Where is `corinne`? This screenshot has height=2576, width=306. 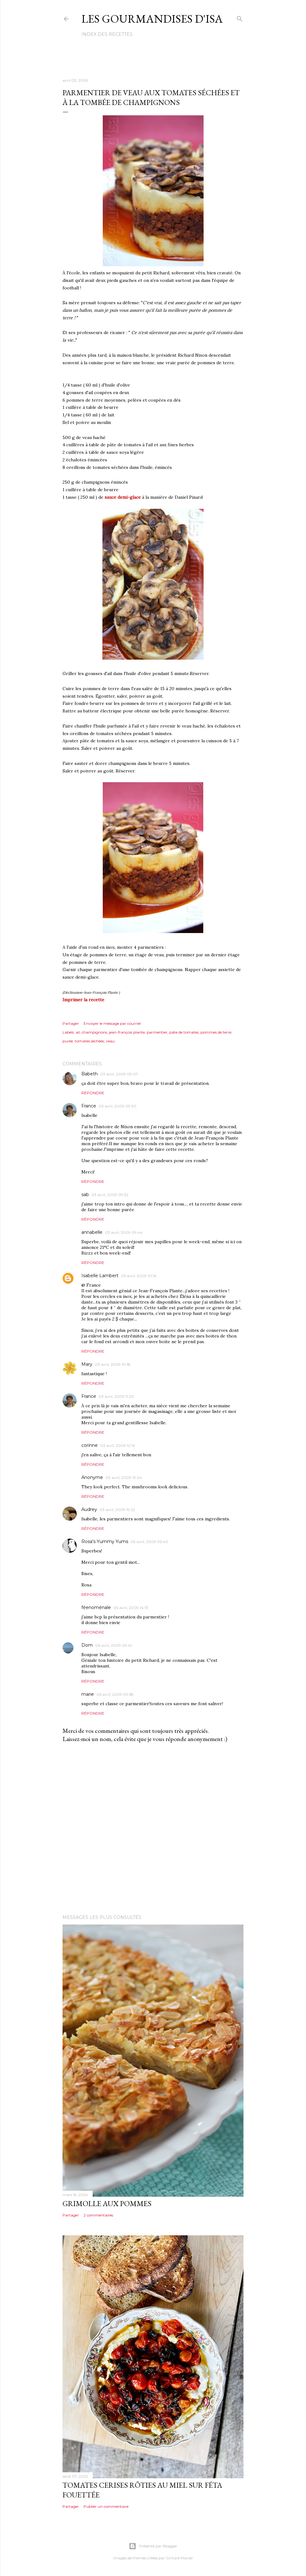 corinne is located at coordinates (89, 1445).